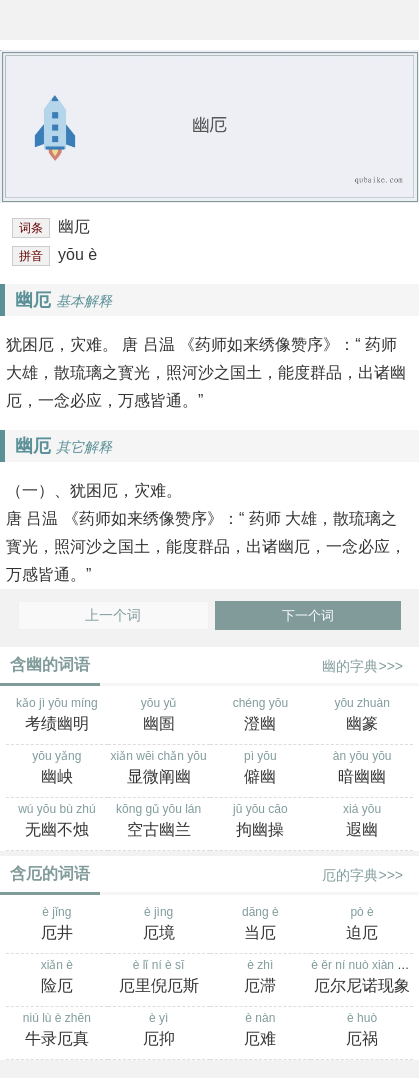 The height and width of the screenshot is (1078, 419). What do you see at coordinates (159, 716) in the screenshot?
I see `yōu yǔ` at bounding box center [159, 716].